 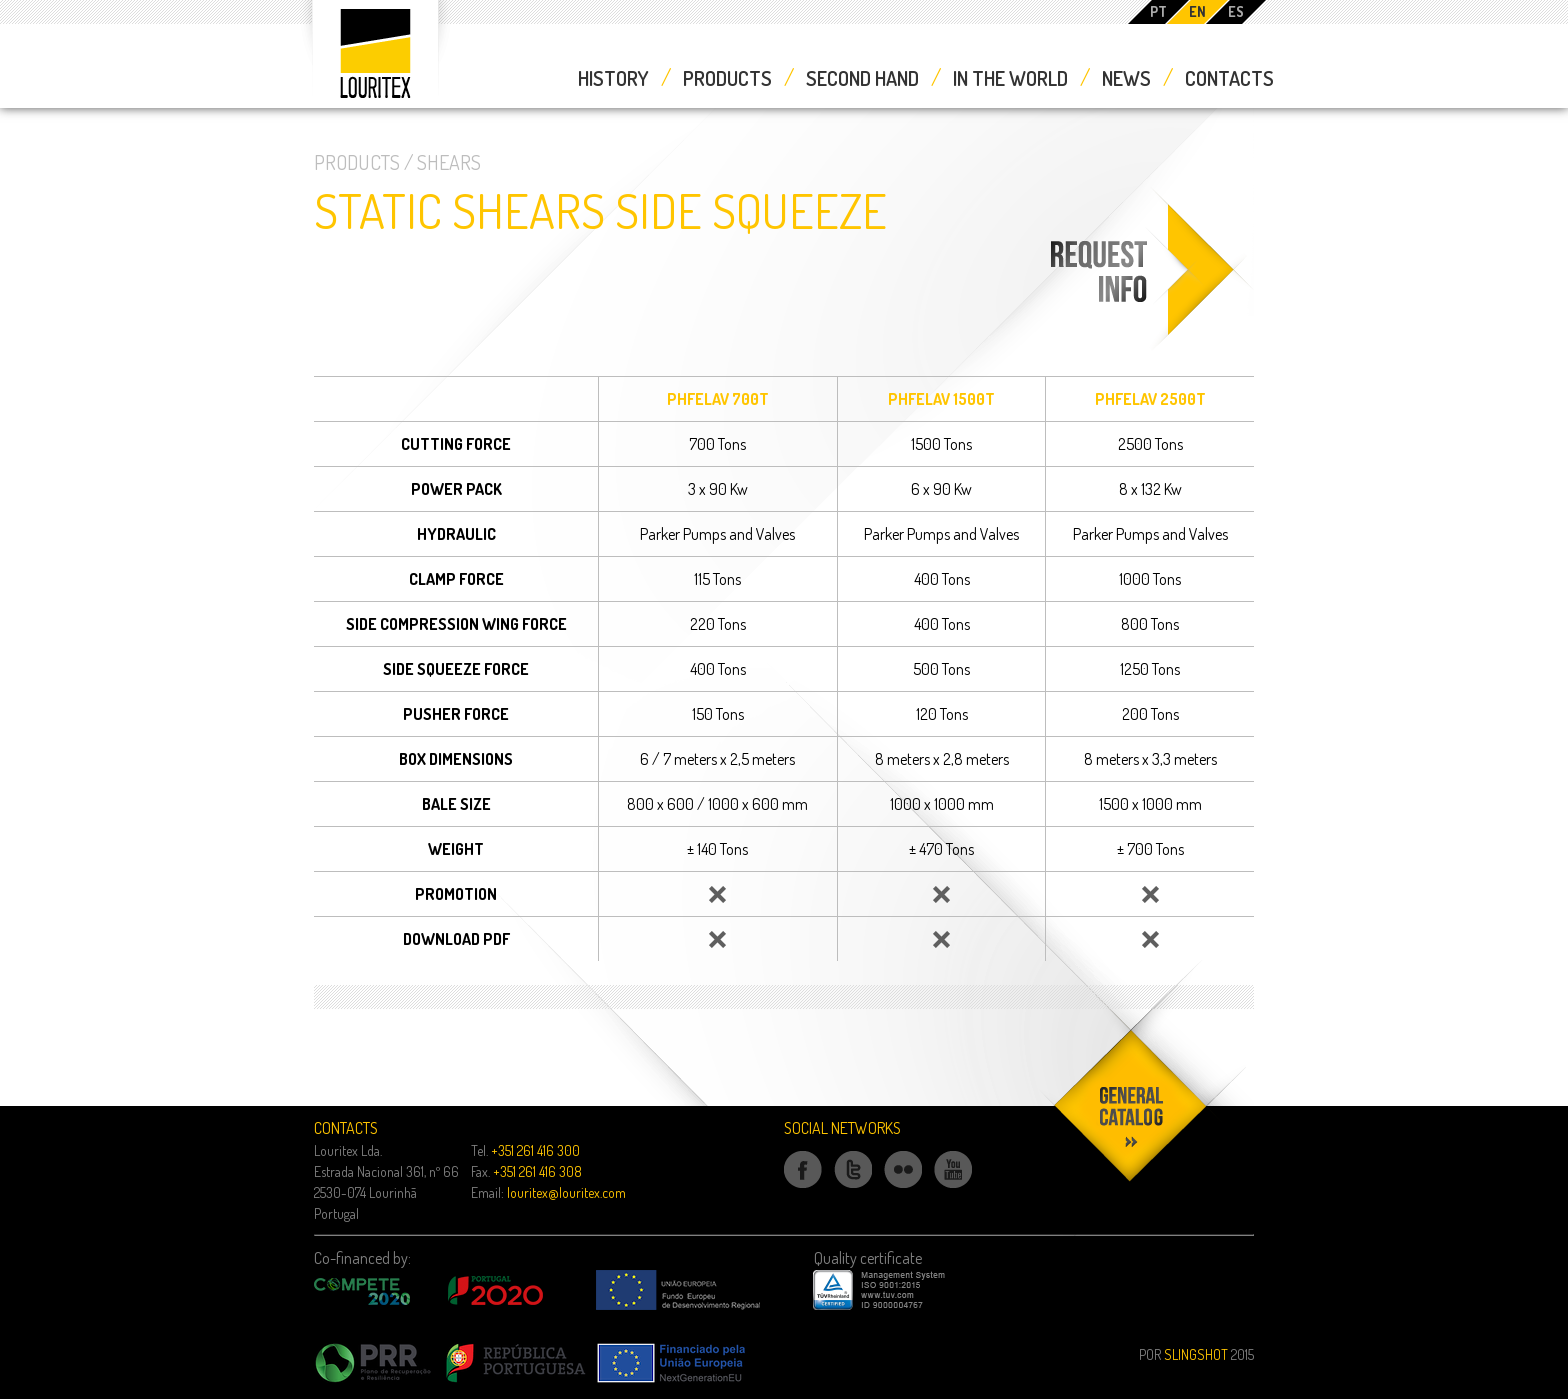 I want to click on Youtube, so click(x=953, y=1187).